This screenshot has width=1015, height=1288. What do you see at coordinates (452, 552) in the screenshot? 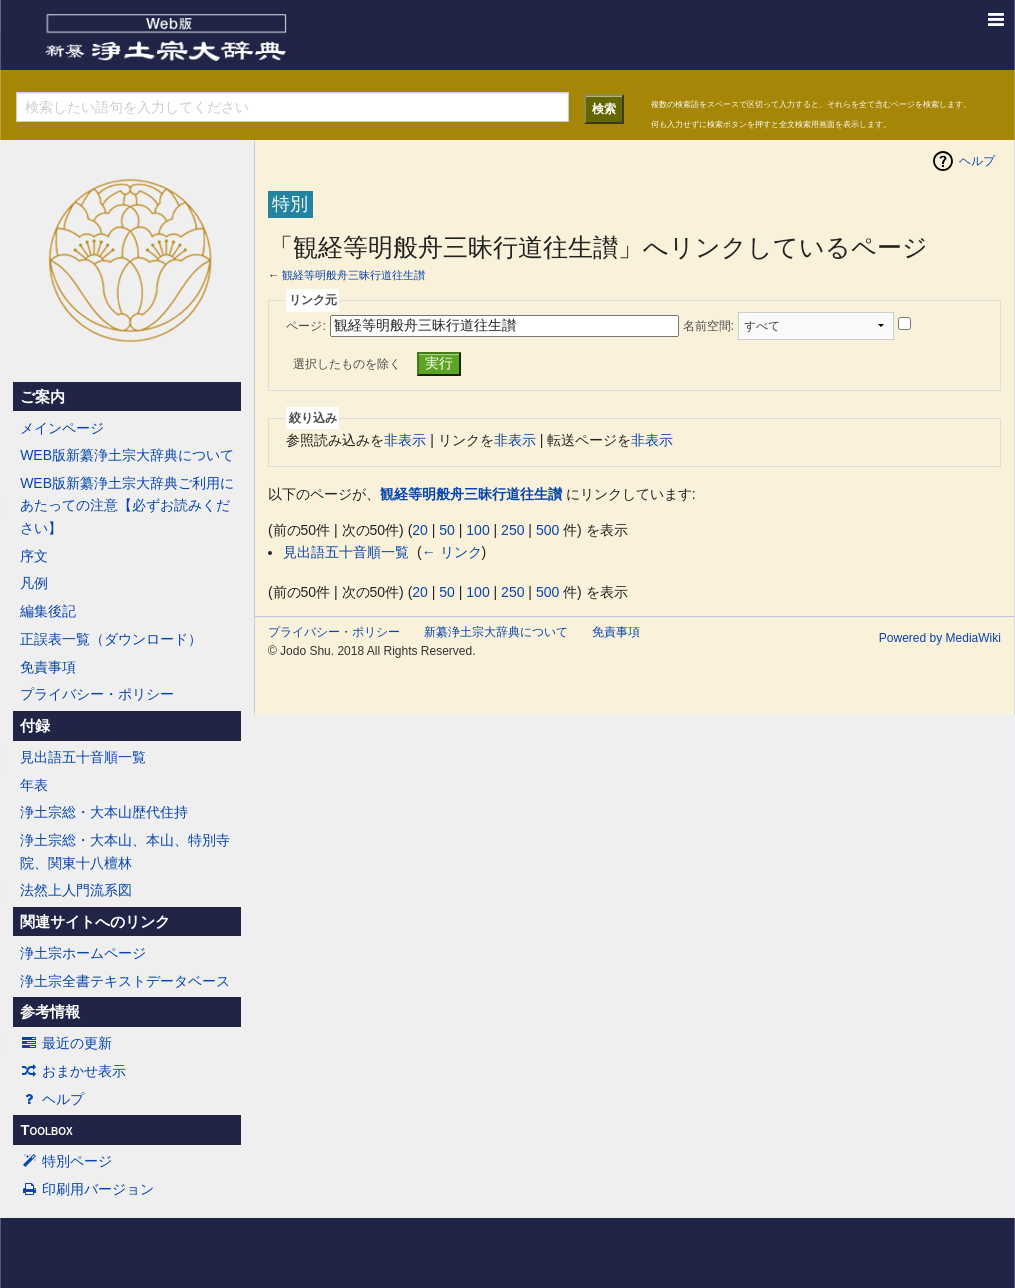
I see `← リンク` at bounding box center [452, 552].